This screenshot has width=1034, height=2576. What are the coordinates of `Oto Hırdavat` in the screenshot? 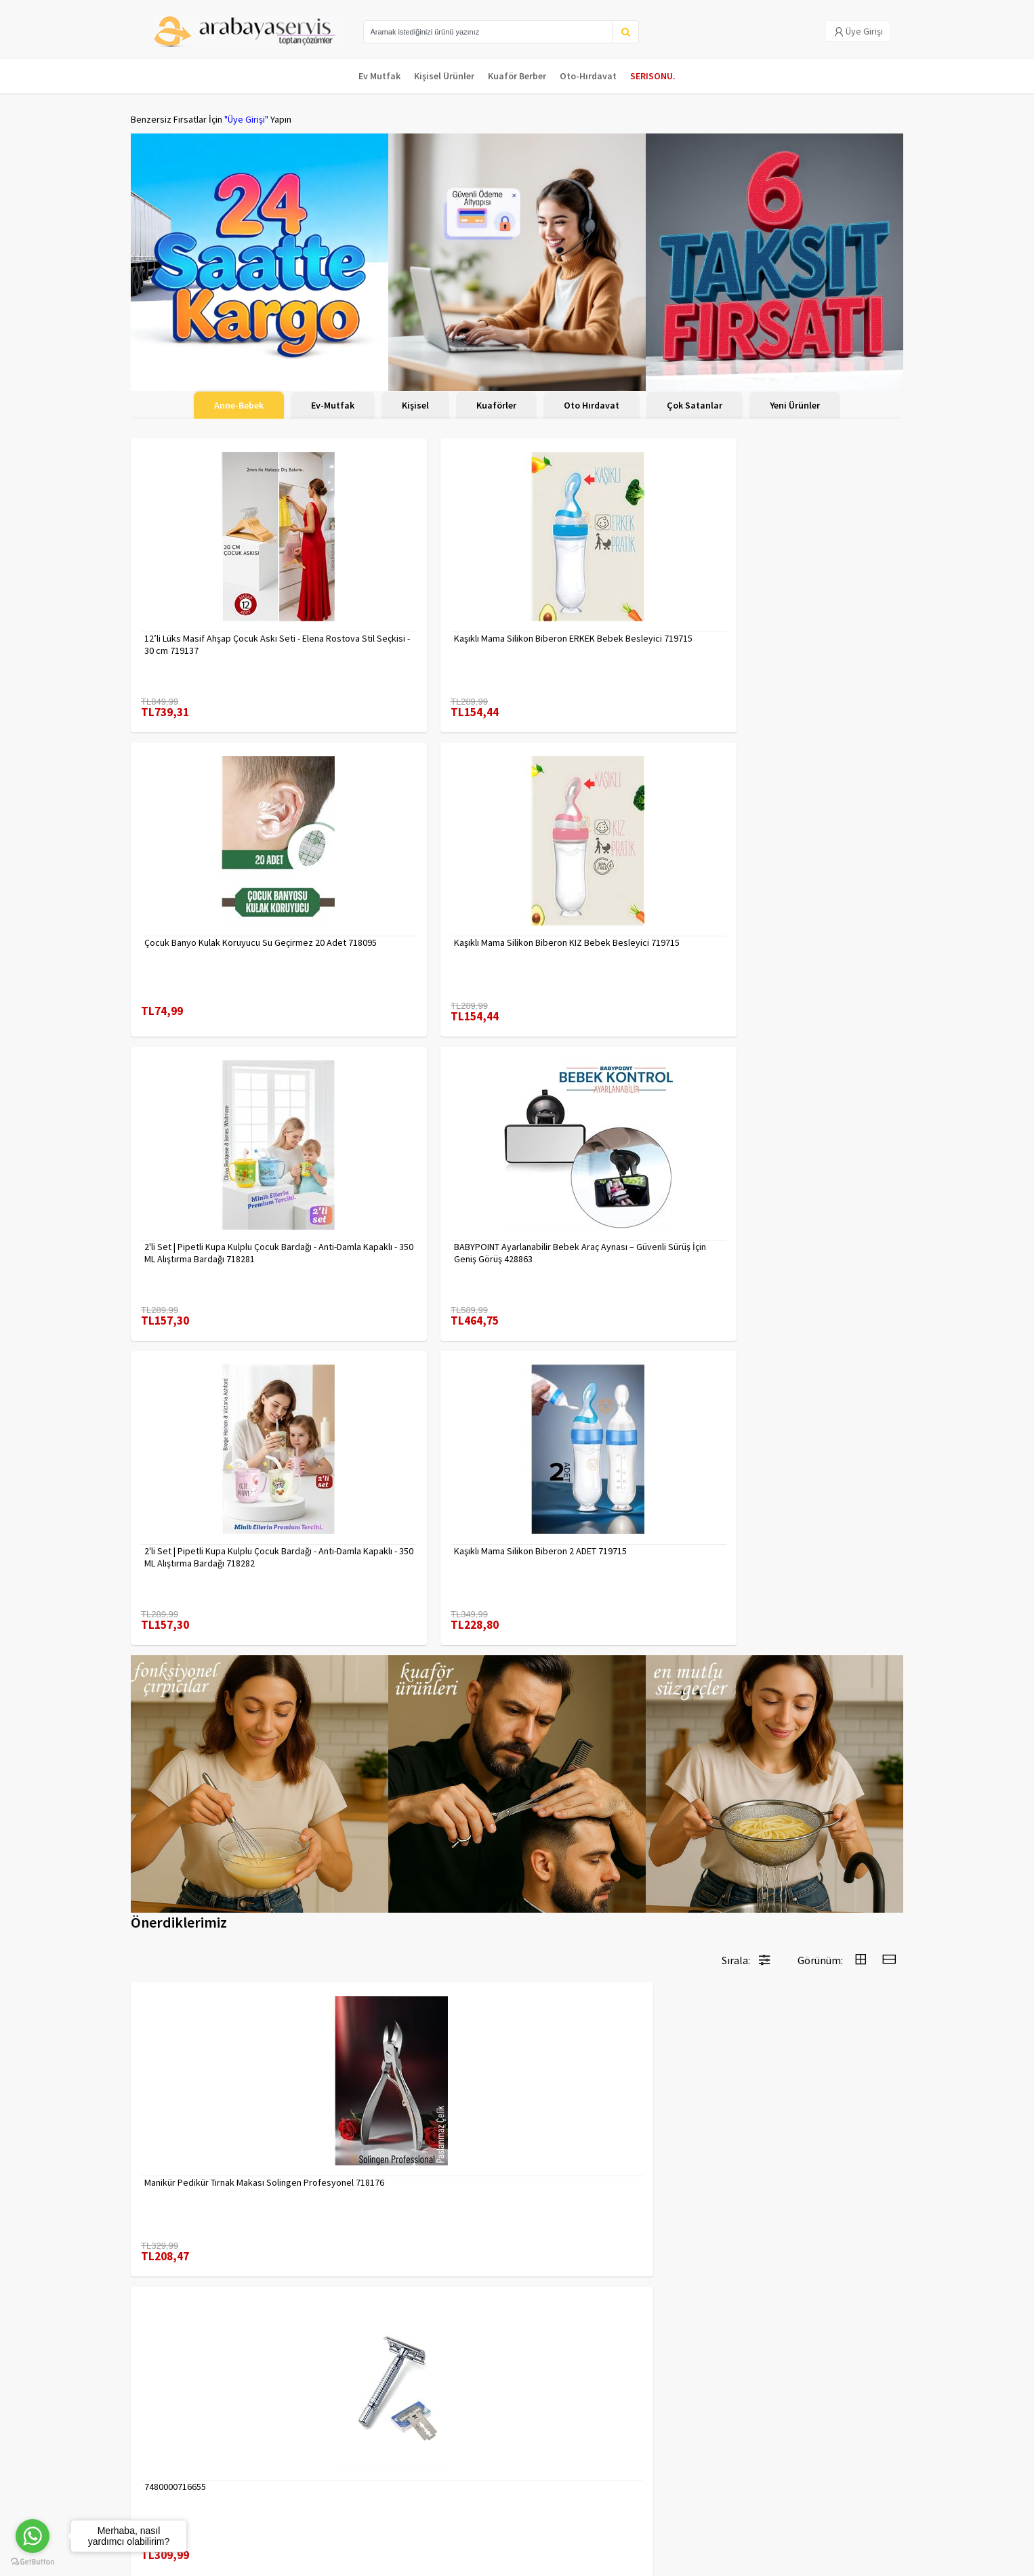 It's located at (591, 405).